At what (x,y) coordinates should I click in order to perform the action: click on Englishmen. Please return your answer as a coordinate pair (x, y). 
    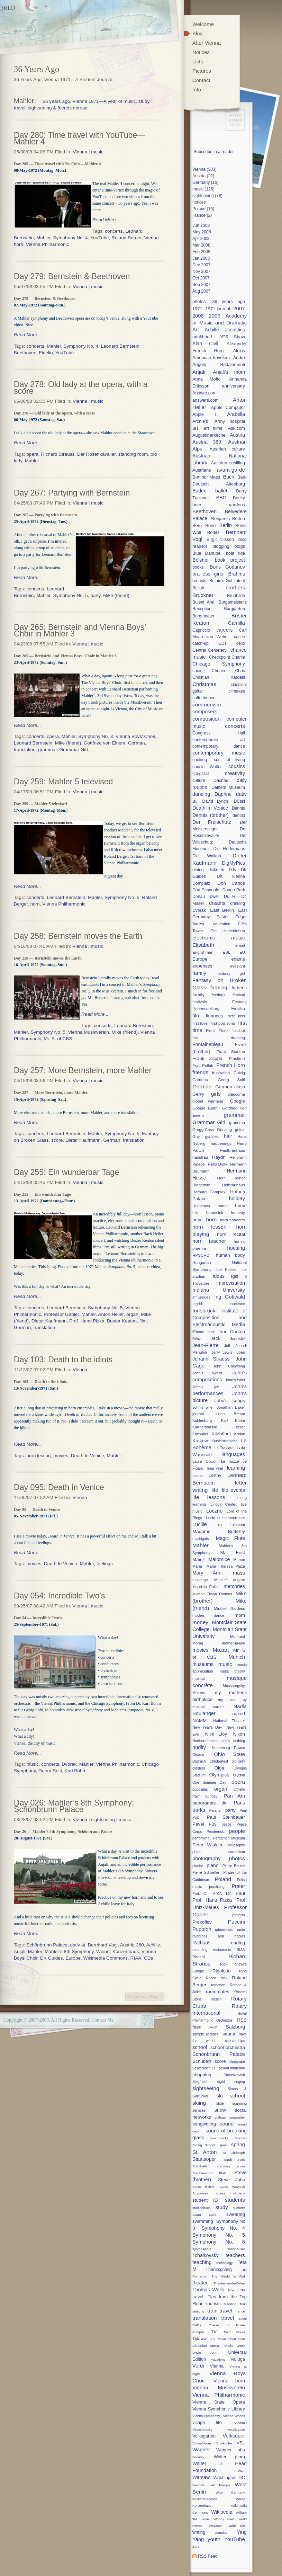
    Looking at the image, I should click on (202, 952).